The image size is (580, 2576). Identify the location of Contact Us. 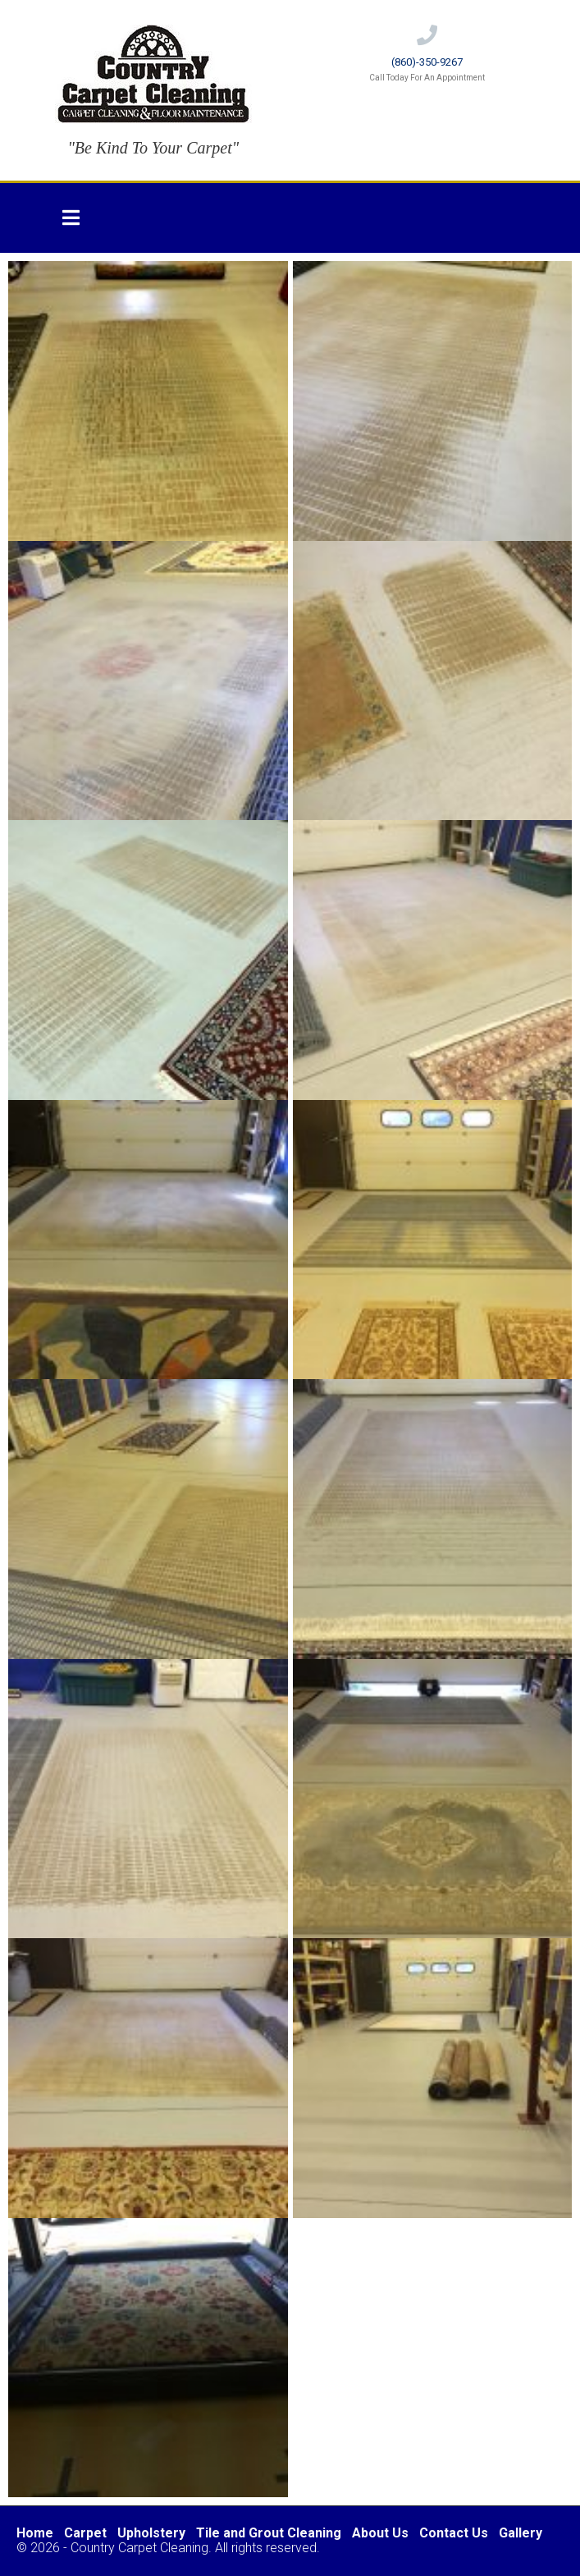
(453, 2533).